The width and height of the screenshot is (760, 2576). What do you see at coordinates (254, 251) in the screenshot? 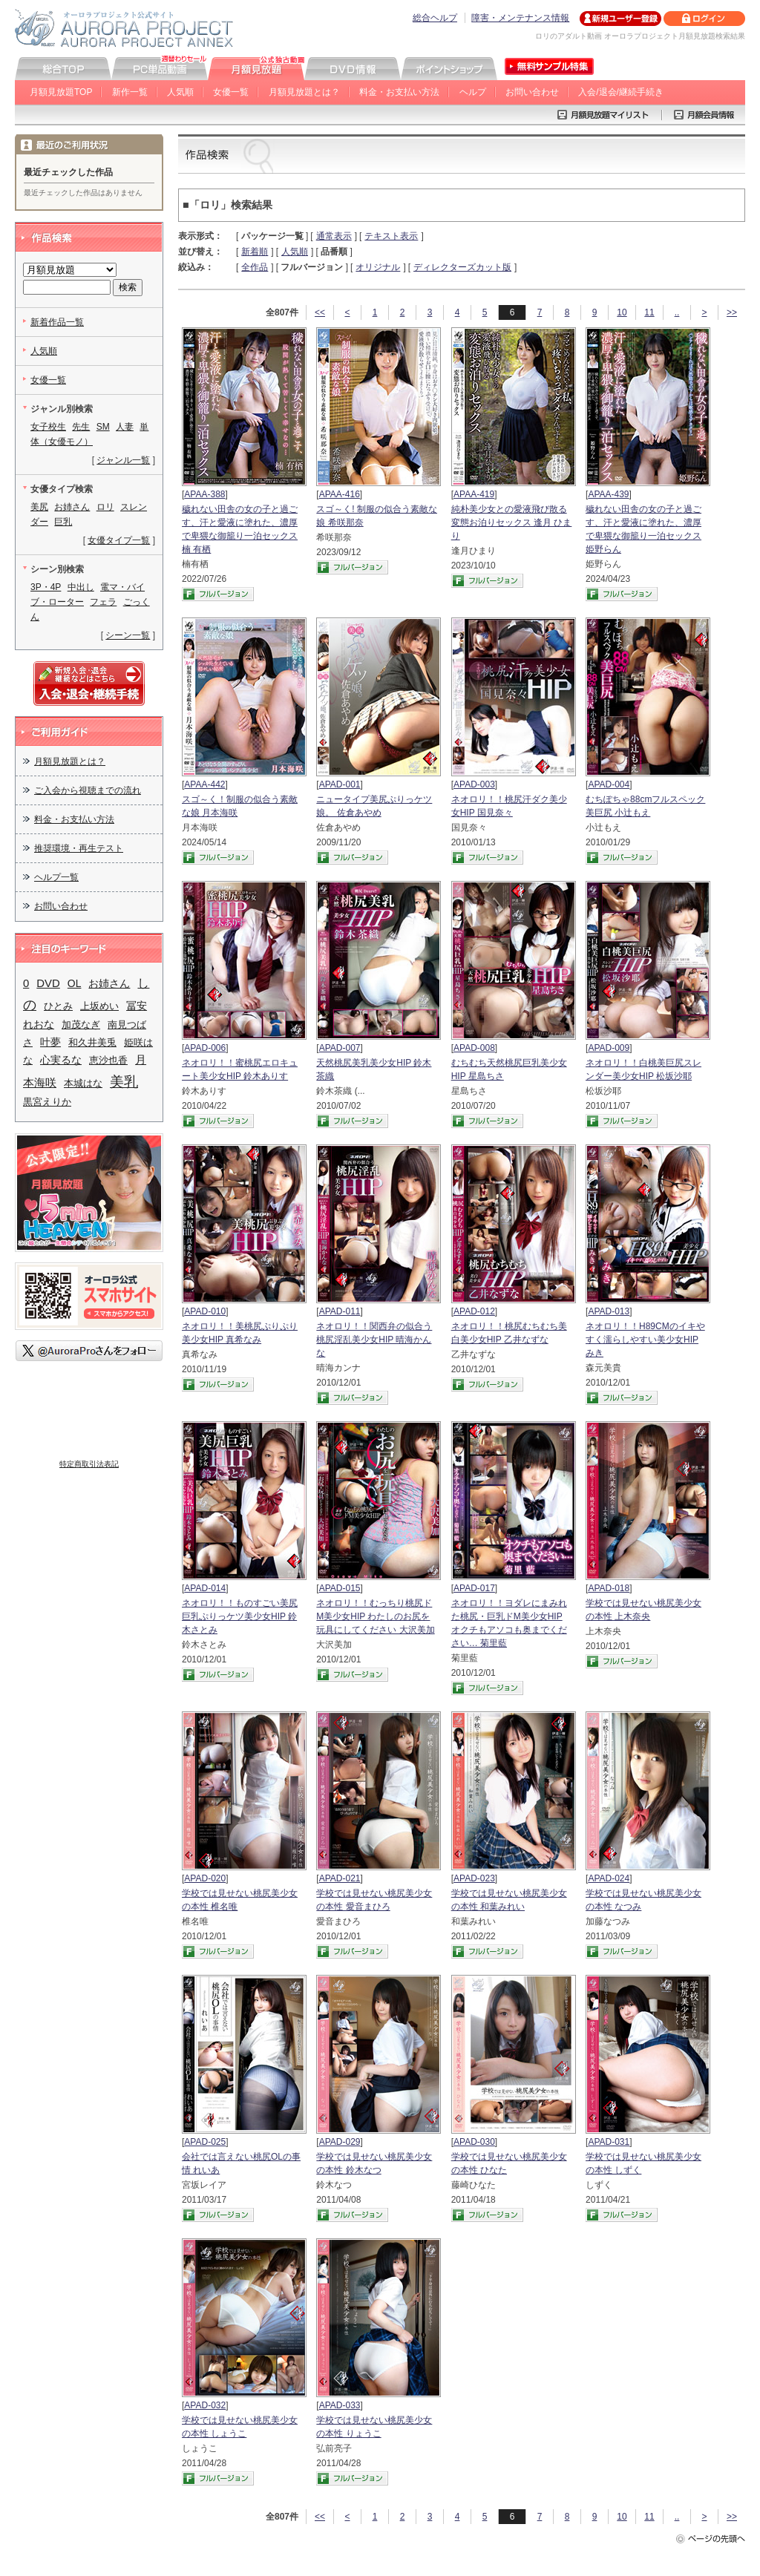
I see `新着順` at bounding box center [254, 251].